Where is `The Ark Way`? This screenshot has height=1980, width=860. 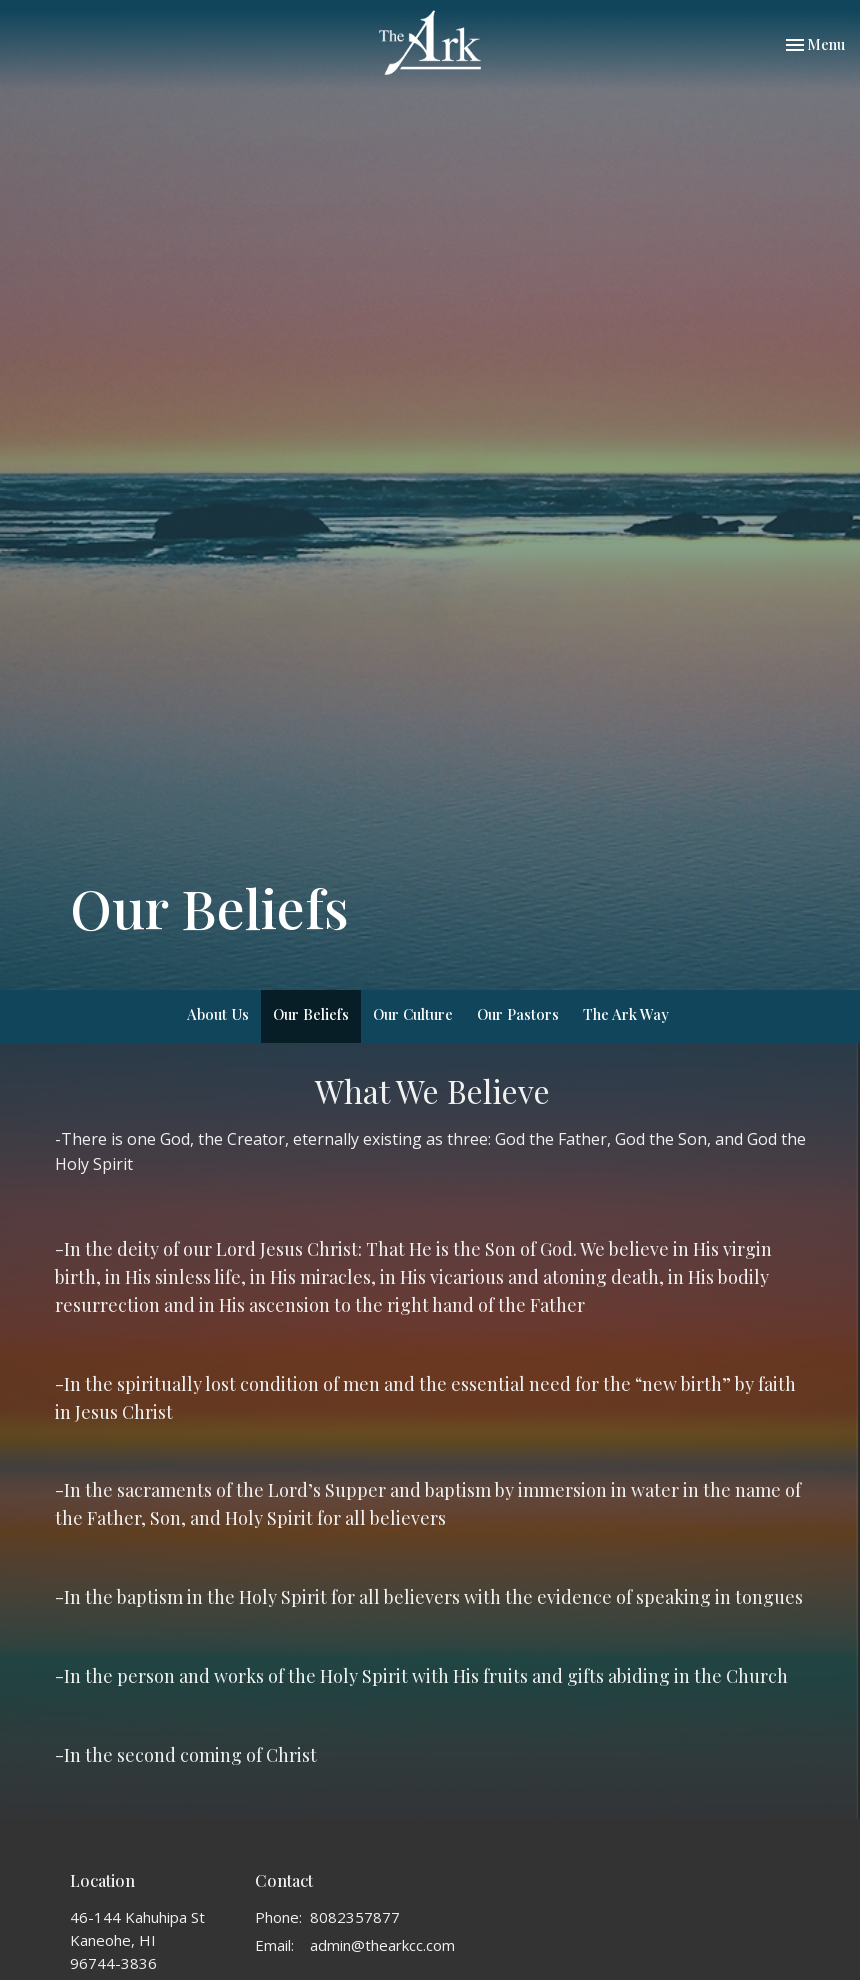
The Ark Way is located at coordinates (626, 1014).